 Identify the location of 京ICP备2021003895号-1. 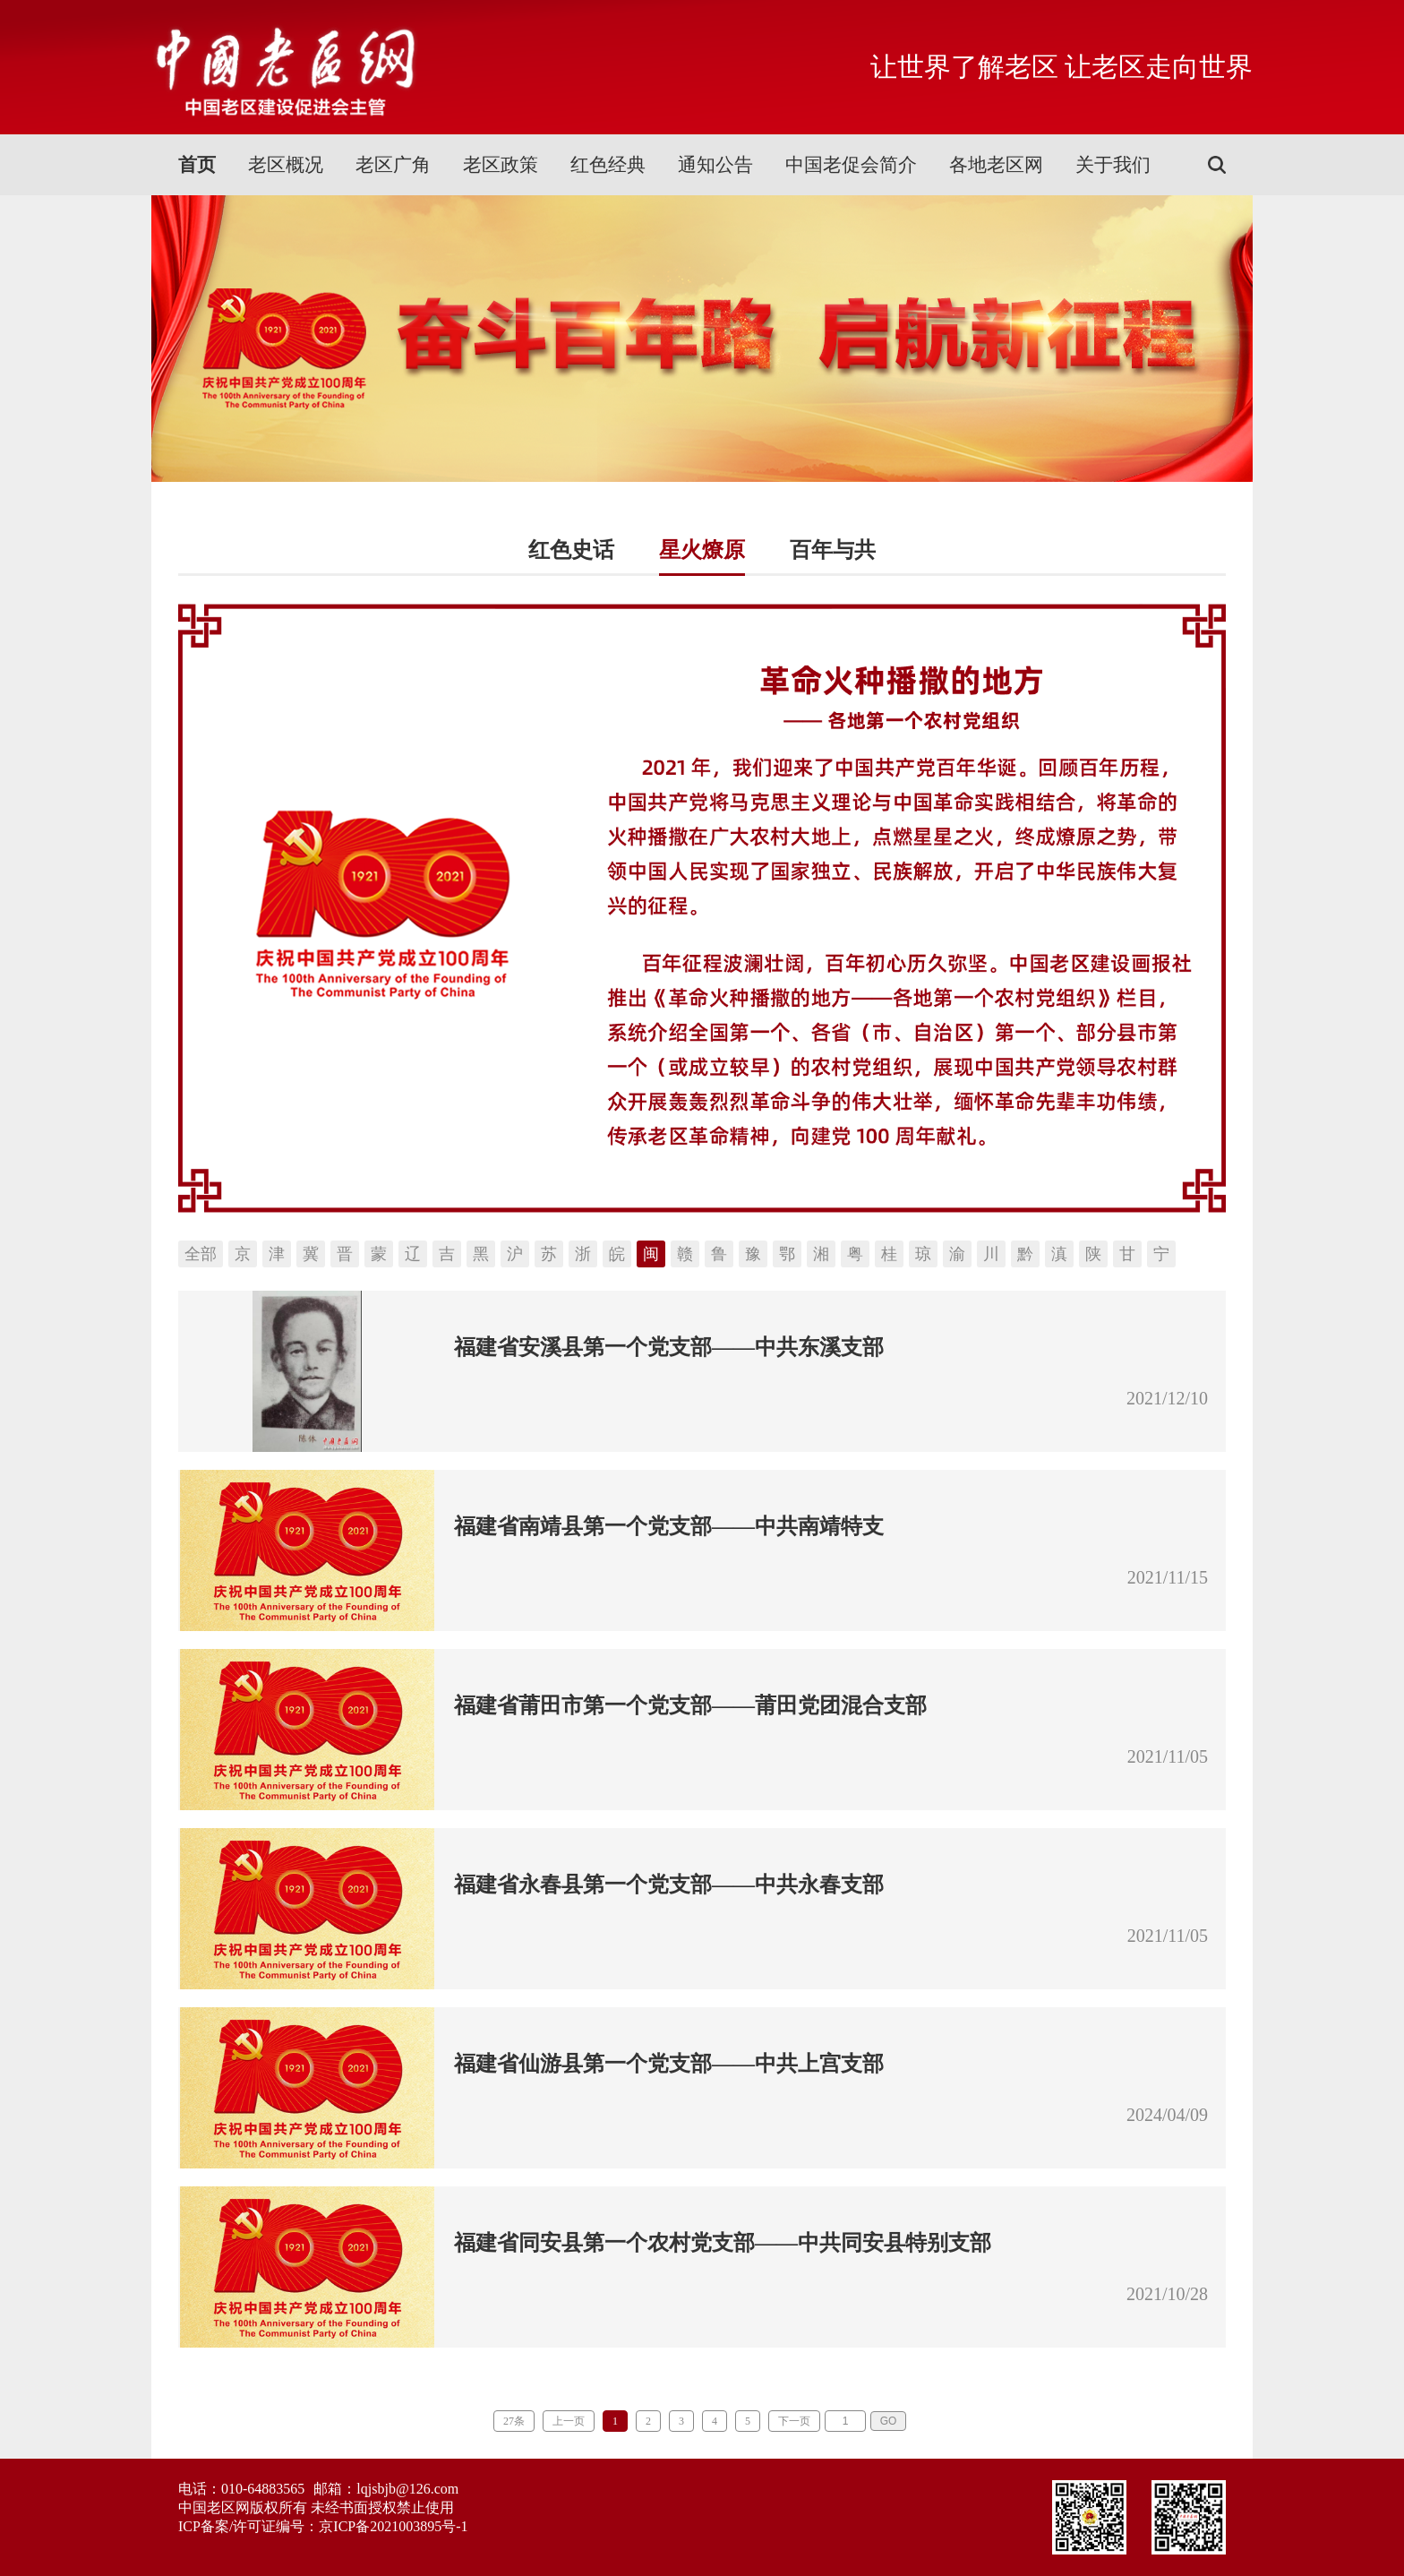
(393, 2526).